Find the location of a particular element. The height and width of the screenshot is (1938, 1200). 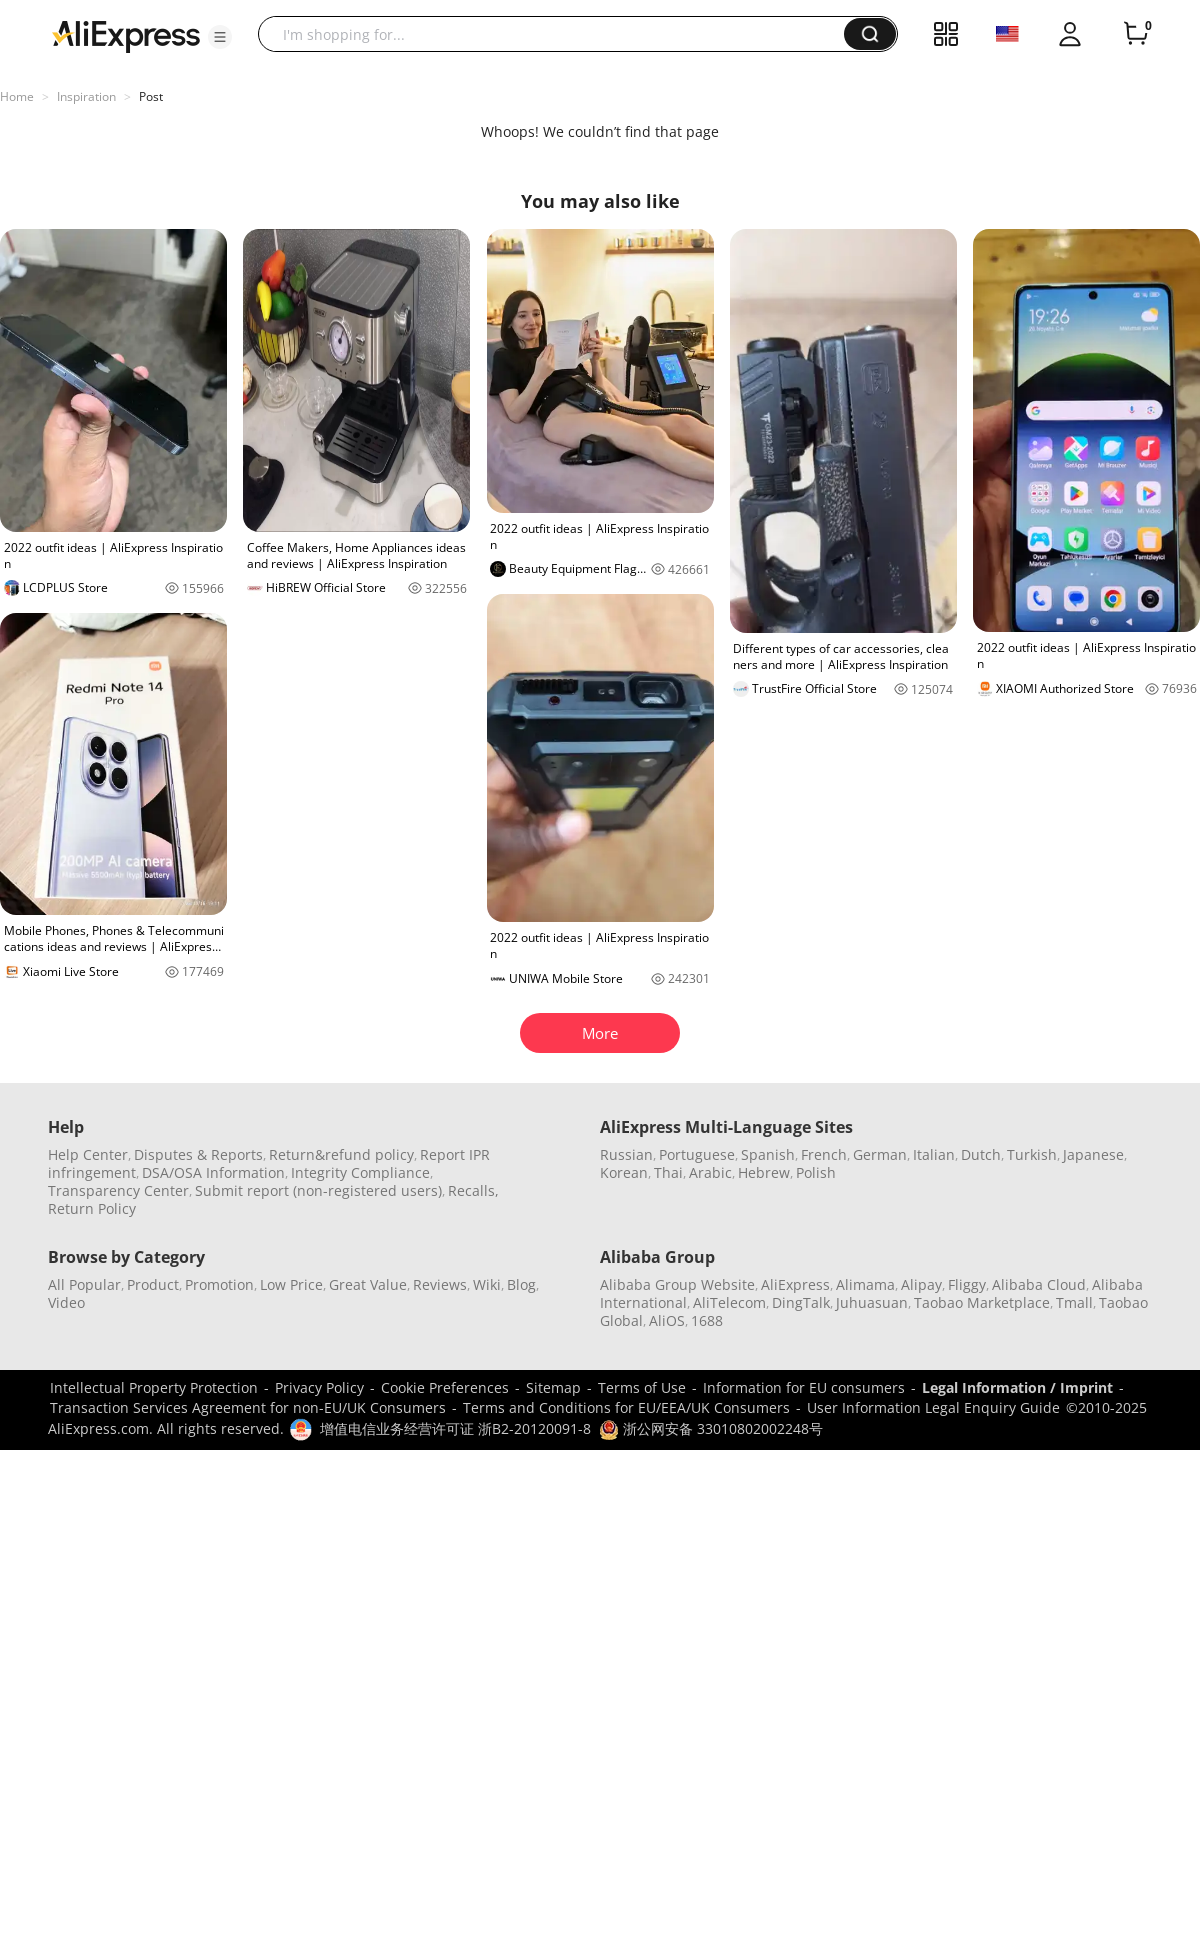

Korean is located at coordinates (624, 1172).